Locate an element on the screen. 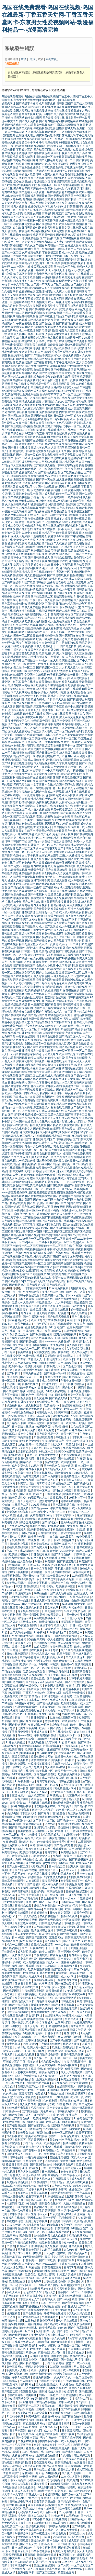  国产欧美日韩 is located at coordinates (53, 1004).